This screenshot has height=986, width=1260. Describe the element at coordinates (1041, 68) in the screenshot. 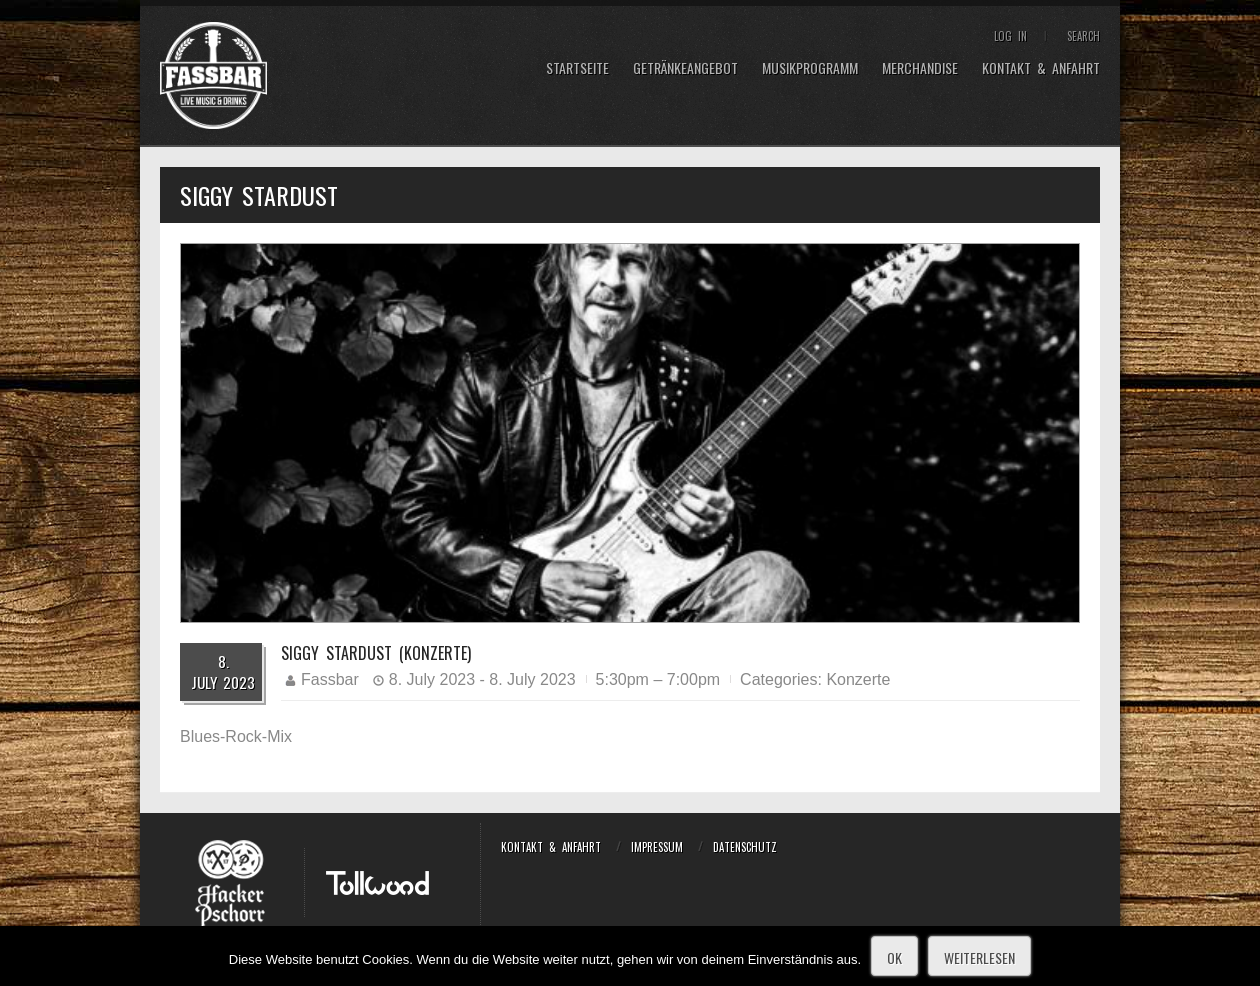

I see `Kontakt & Anfahrt` at that location.